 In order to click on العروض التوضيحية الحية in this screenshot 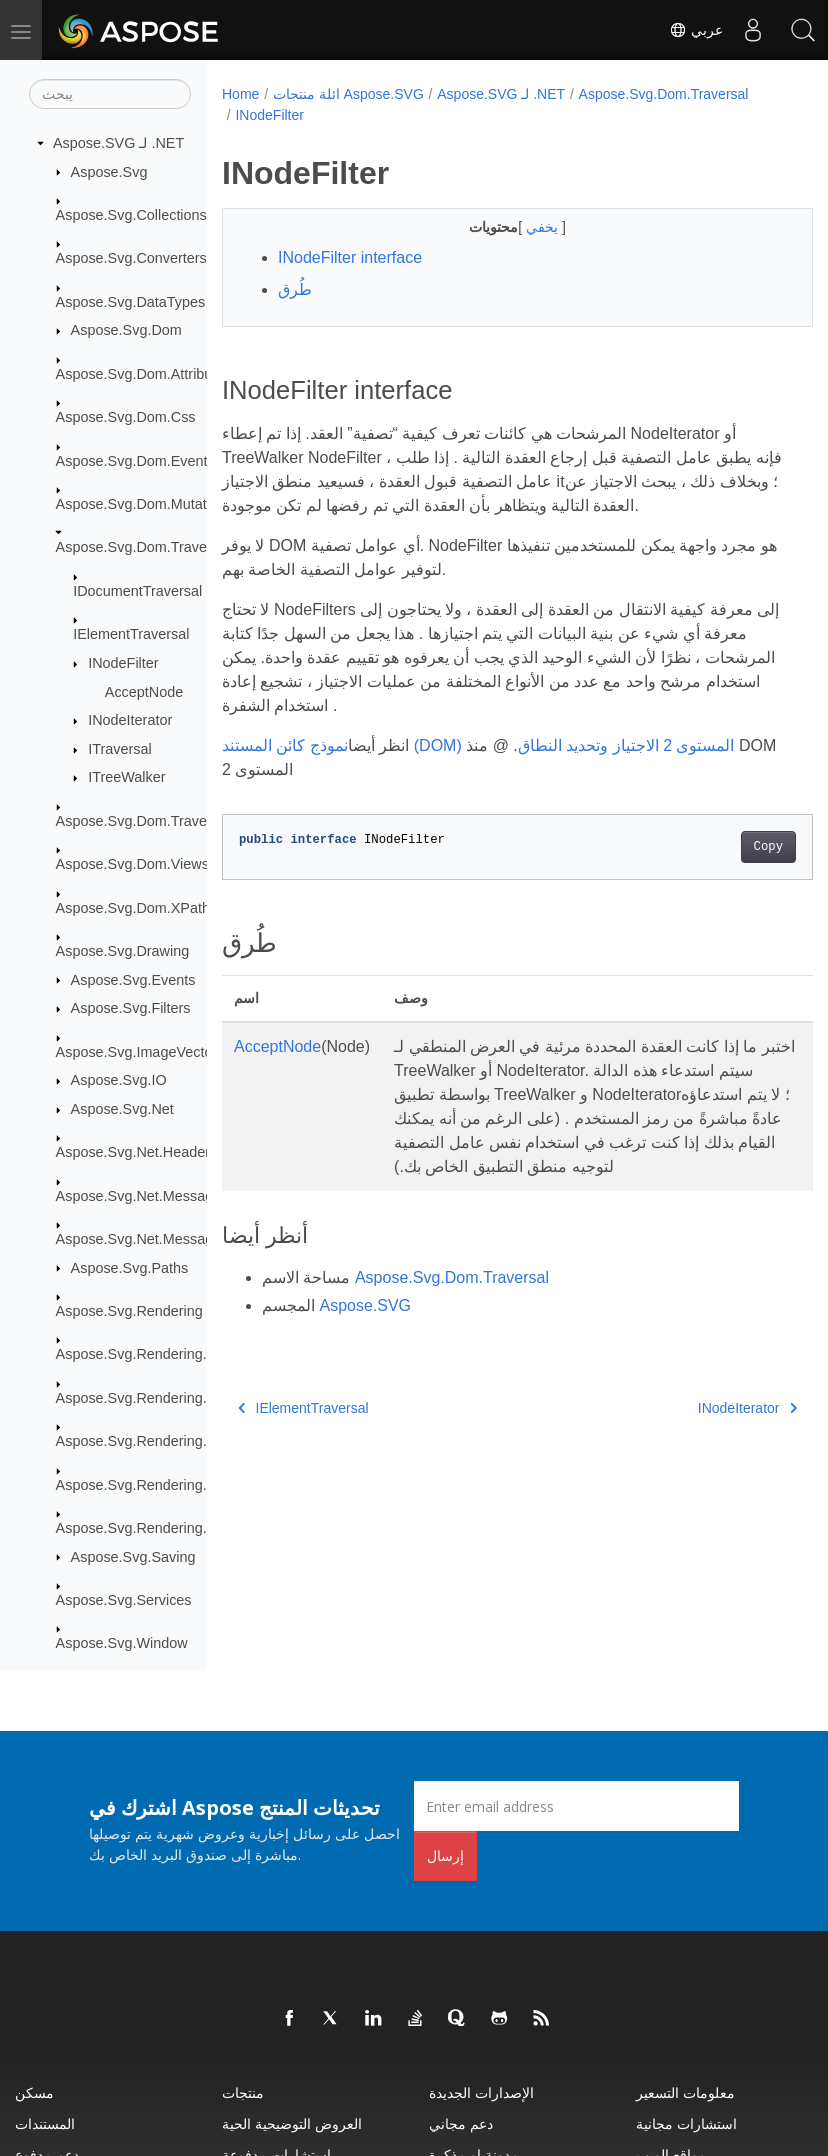, I will do `click(292, 2123)`.